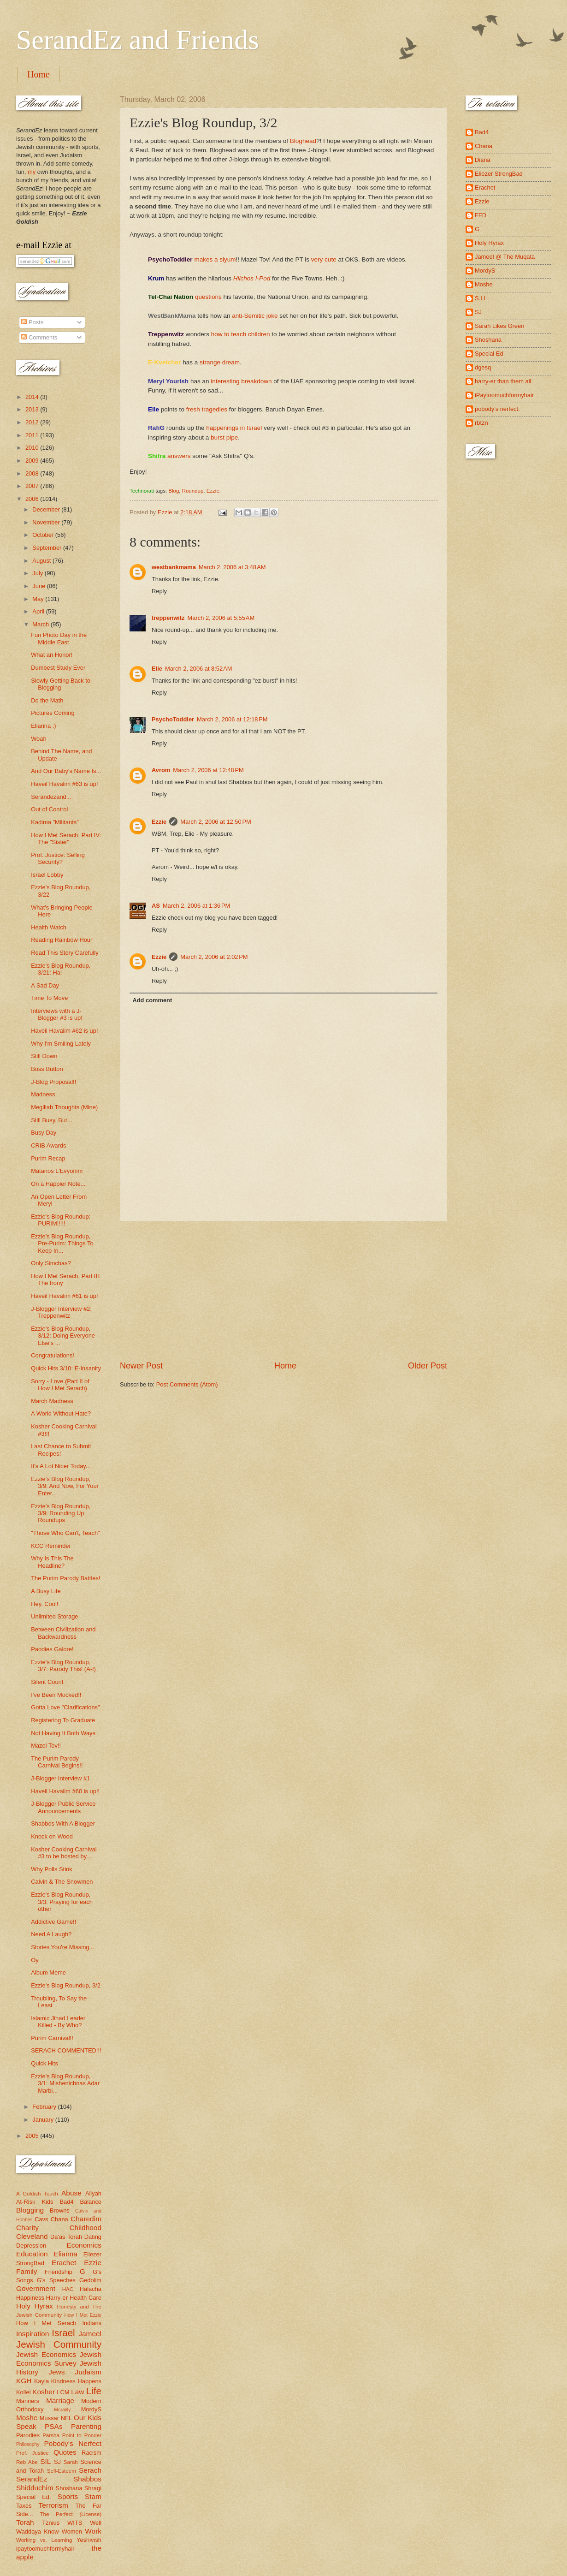 This screenshot has height=2576, width=567. Describe the element at coordinates (65, 1532) in the screenshot. I see `"Those Who Can't, Teach"` at that location.